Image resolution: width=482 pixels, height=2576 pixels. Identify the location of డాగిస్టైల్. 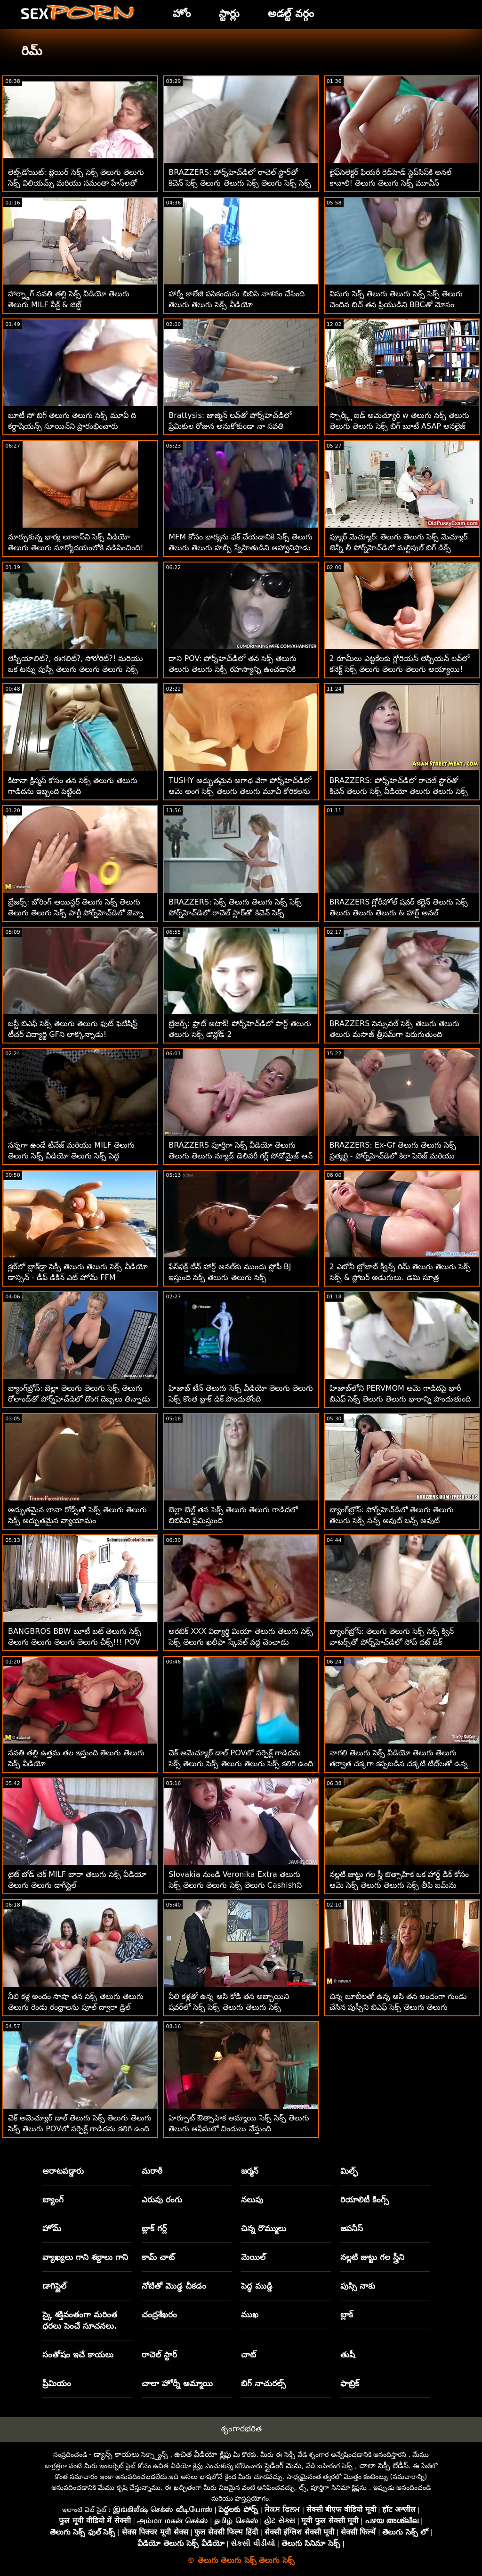
(54, 2286).